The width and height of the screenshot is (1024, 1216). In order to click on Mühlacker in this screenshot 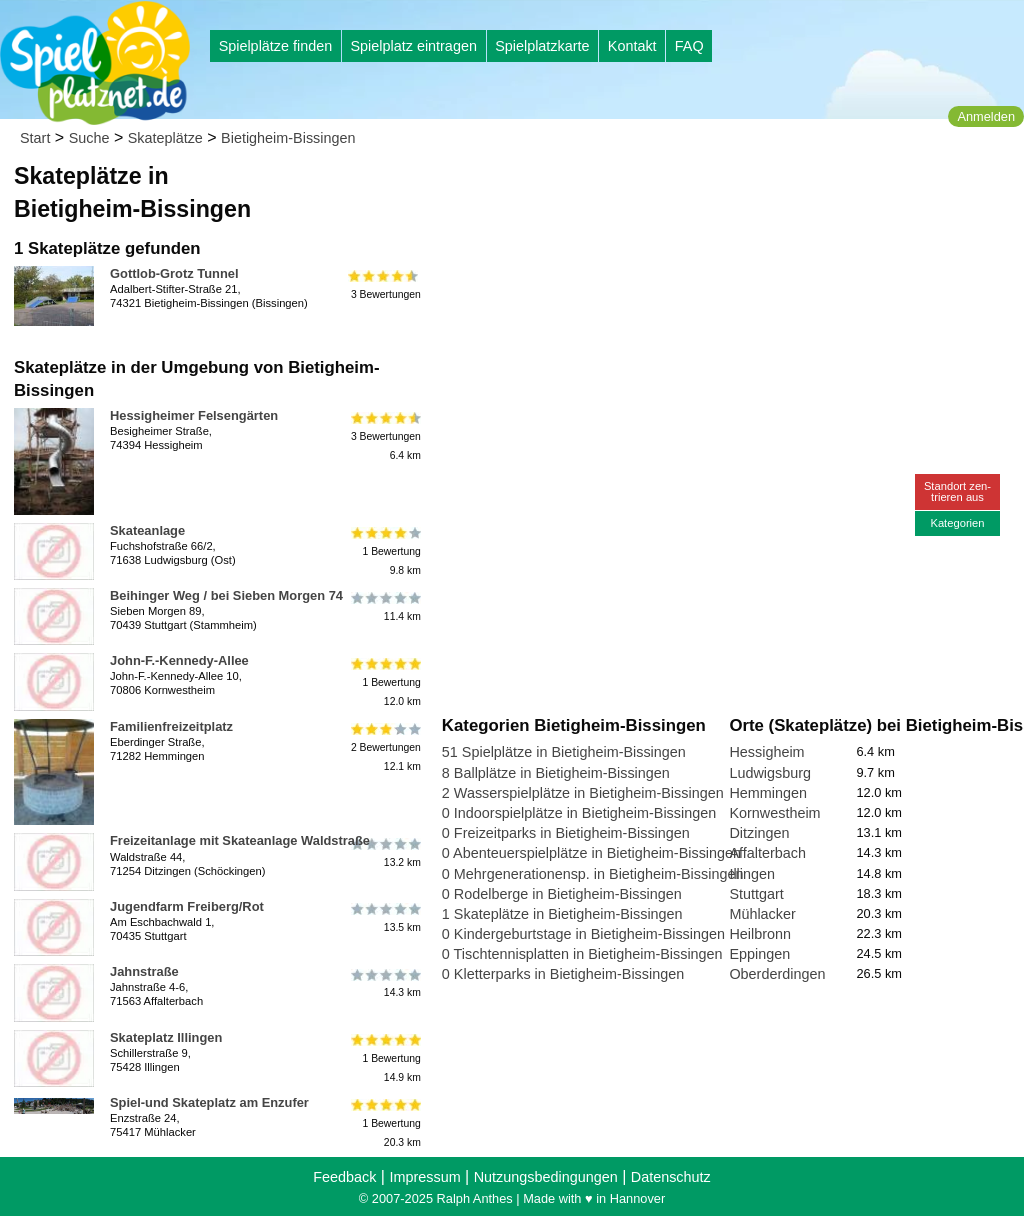, I will do `click(762, 914)`.